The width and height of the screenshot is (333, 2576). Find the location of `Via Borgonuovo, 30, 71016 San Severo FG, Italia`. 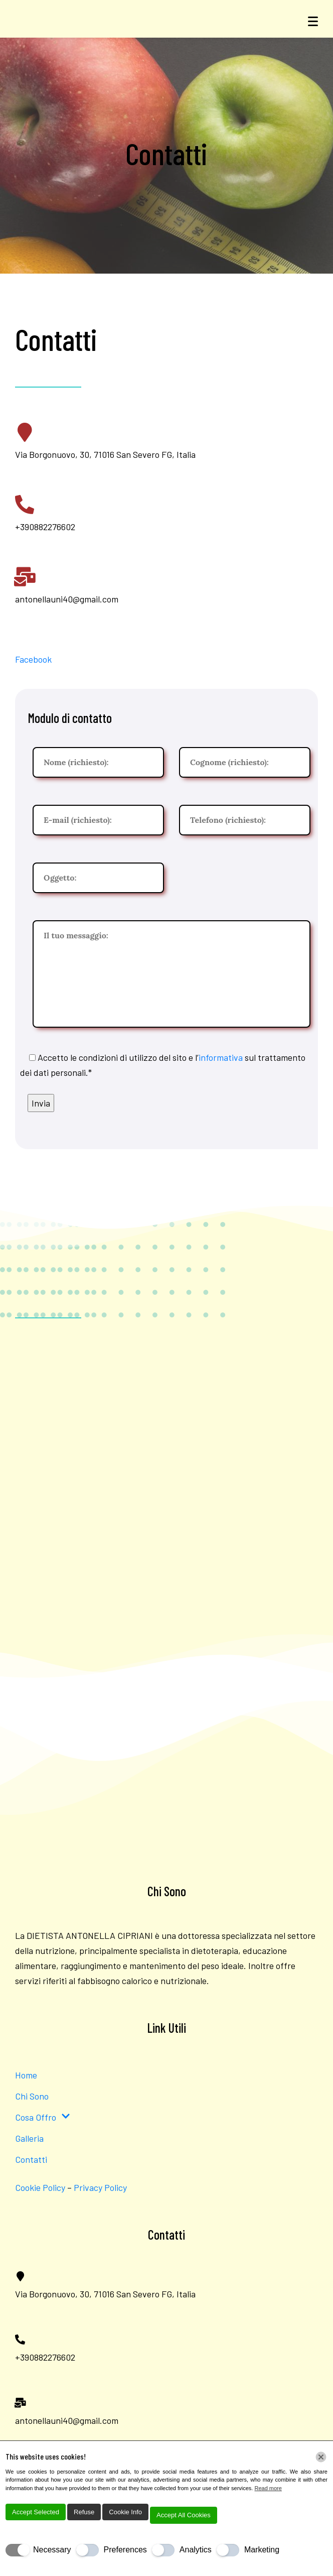

Via Borgonuovo, 30, 71016 San Severo FG, Italia is located at coordinates (105, 454).